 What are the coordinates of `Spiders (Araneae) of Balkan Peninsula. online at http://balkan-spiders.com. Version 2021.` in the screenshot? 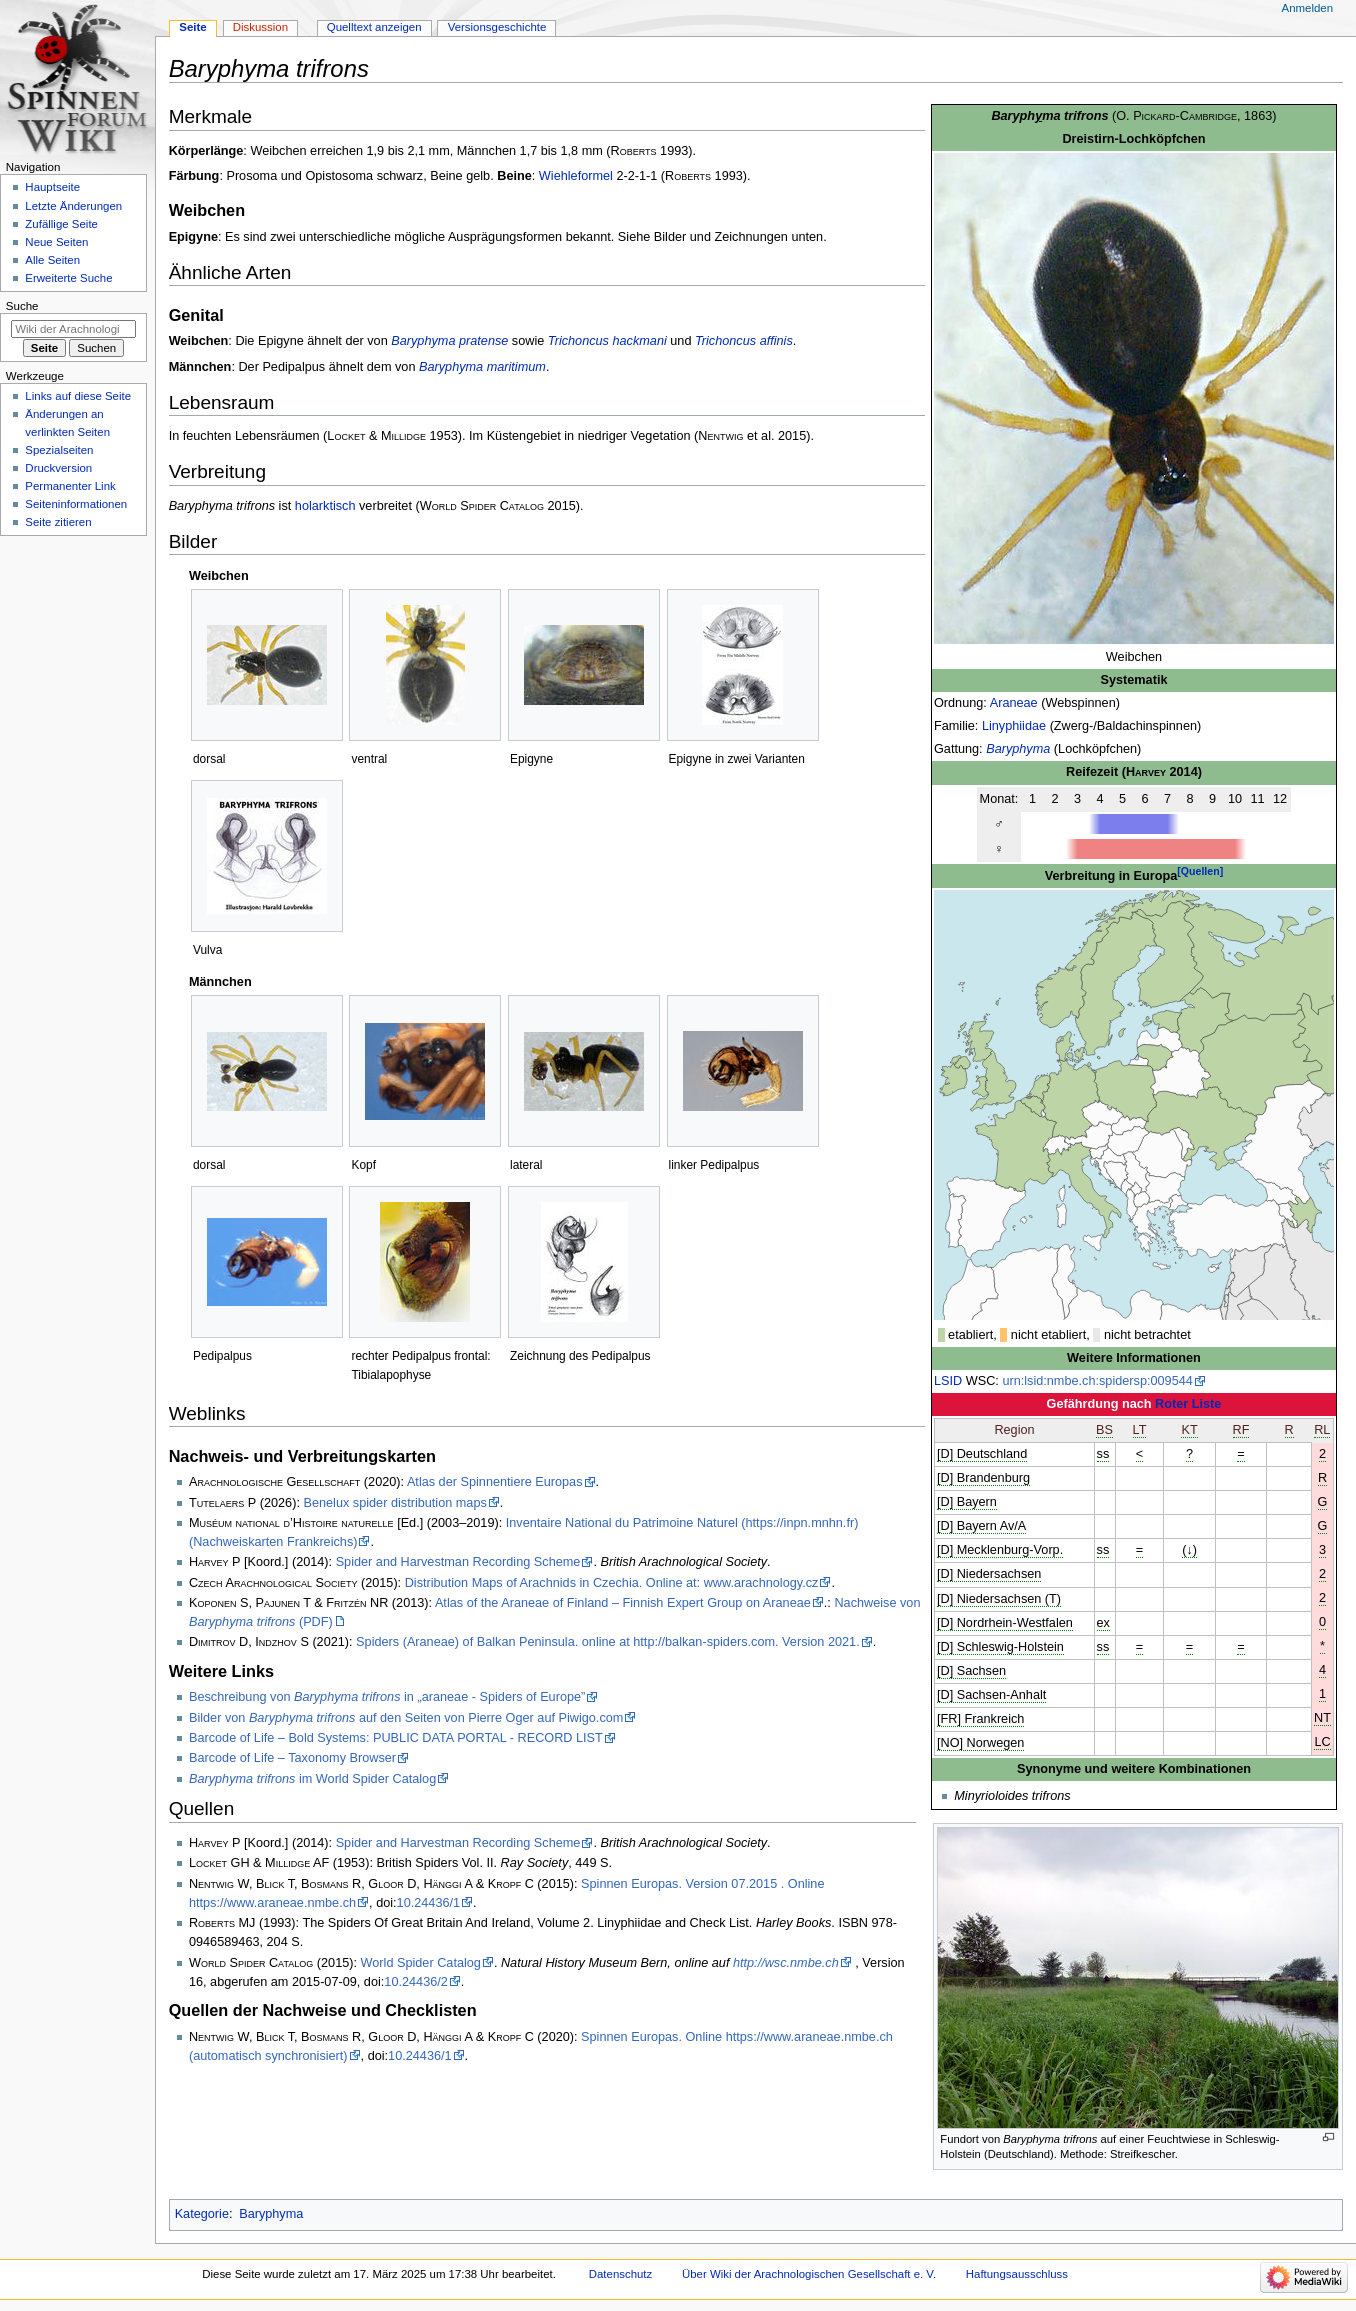 It's located at (608, 1642).